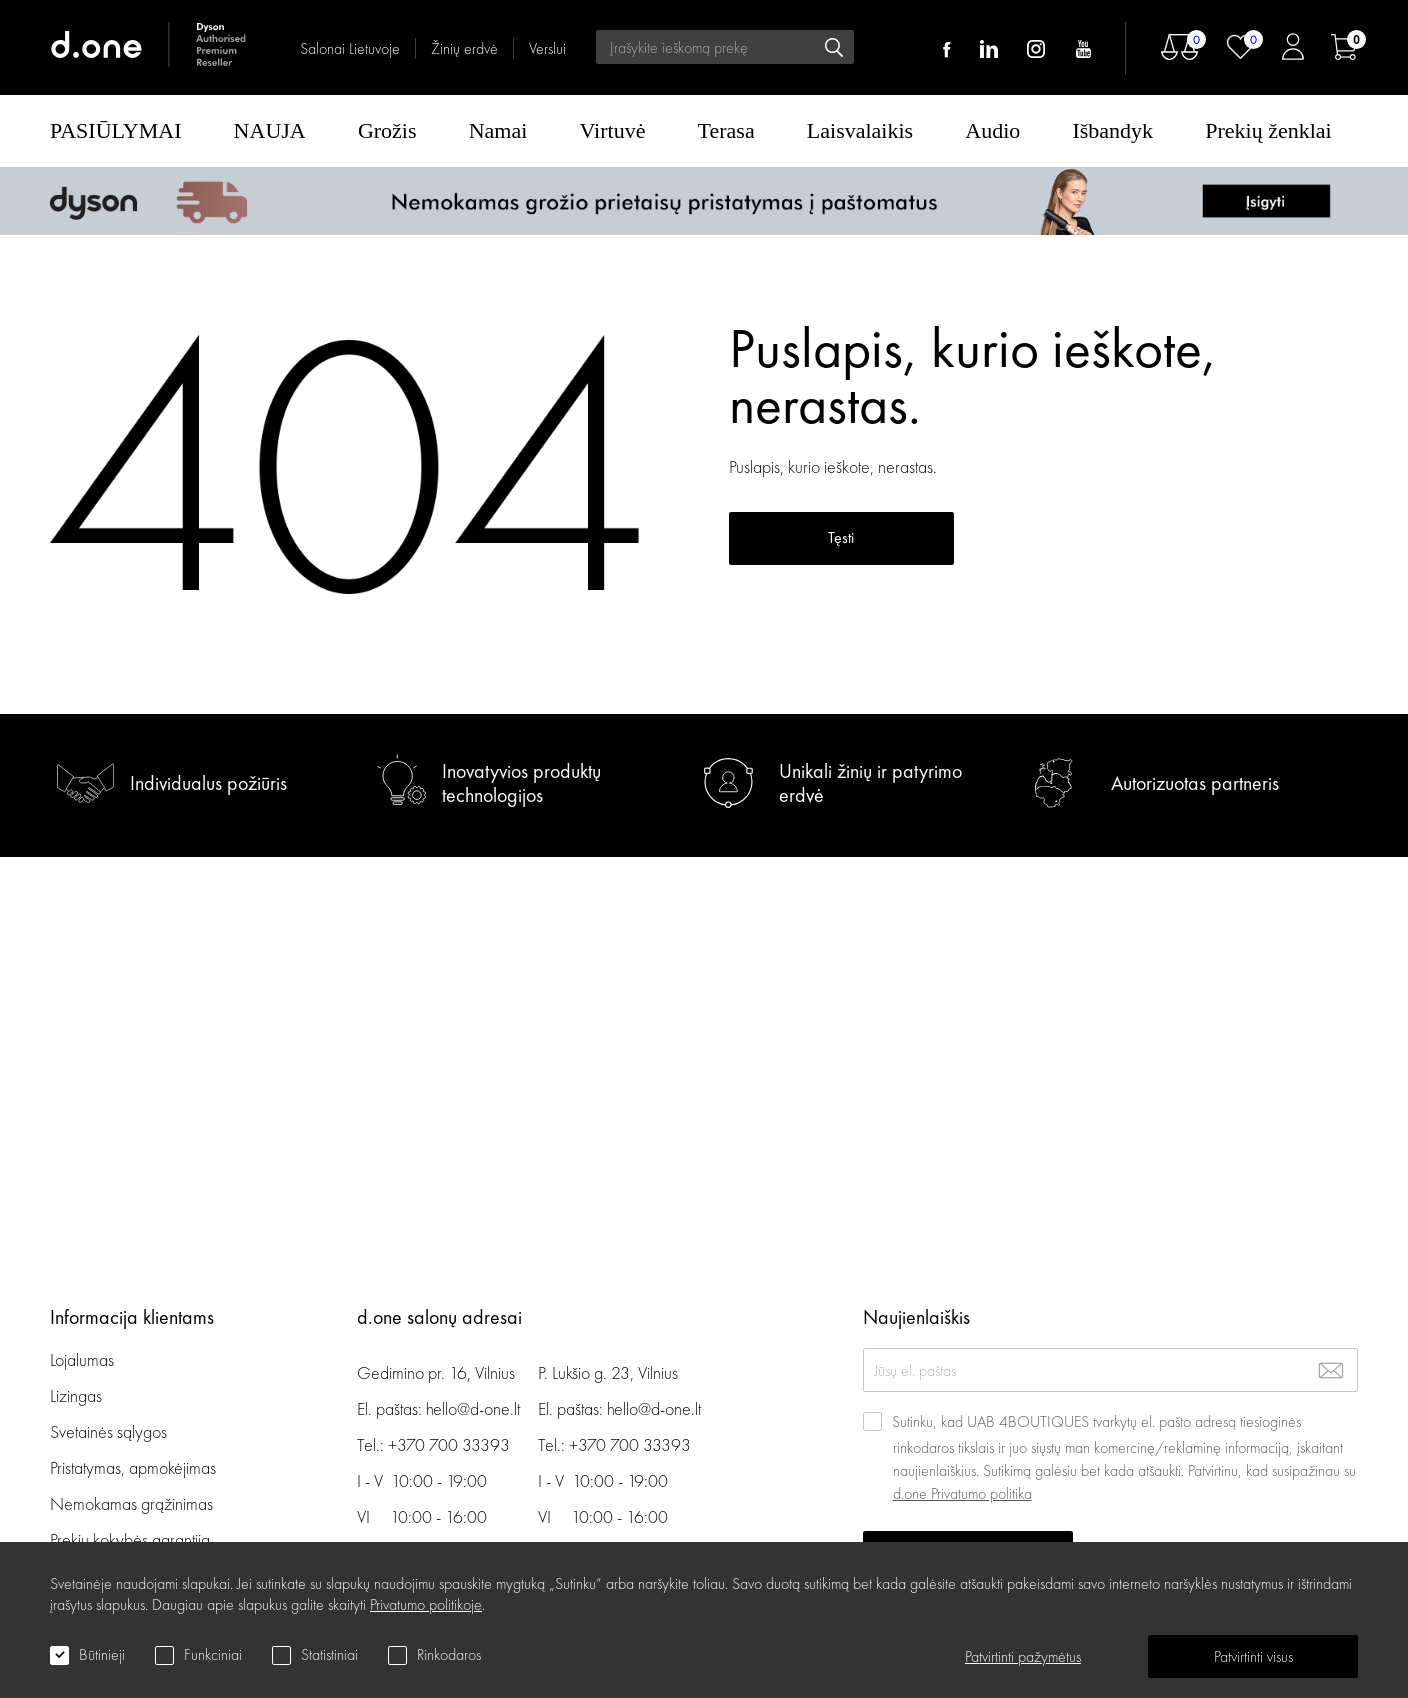 The height and width of the screenshot is (1698, 1408). What do you see at coordinates (473, 1408) in the screenshot?
I see `hello@d-one.lt` at bounding box center [473, 1408].